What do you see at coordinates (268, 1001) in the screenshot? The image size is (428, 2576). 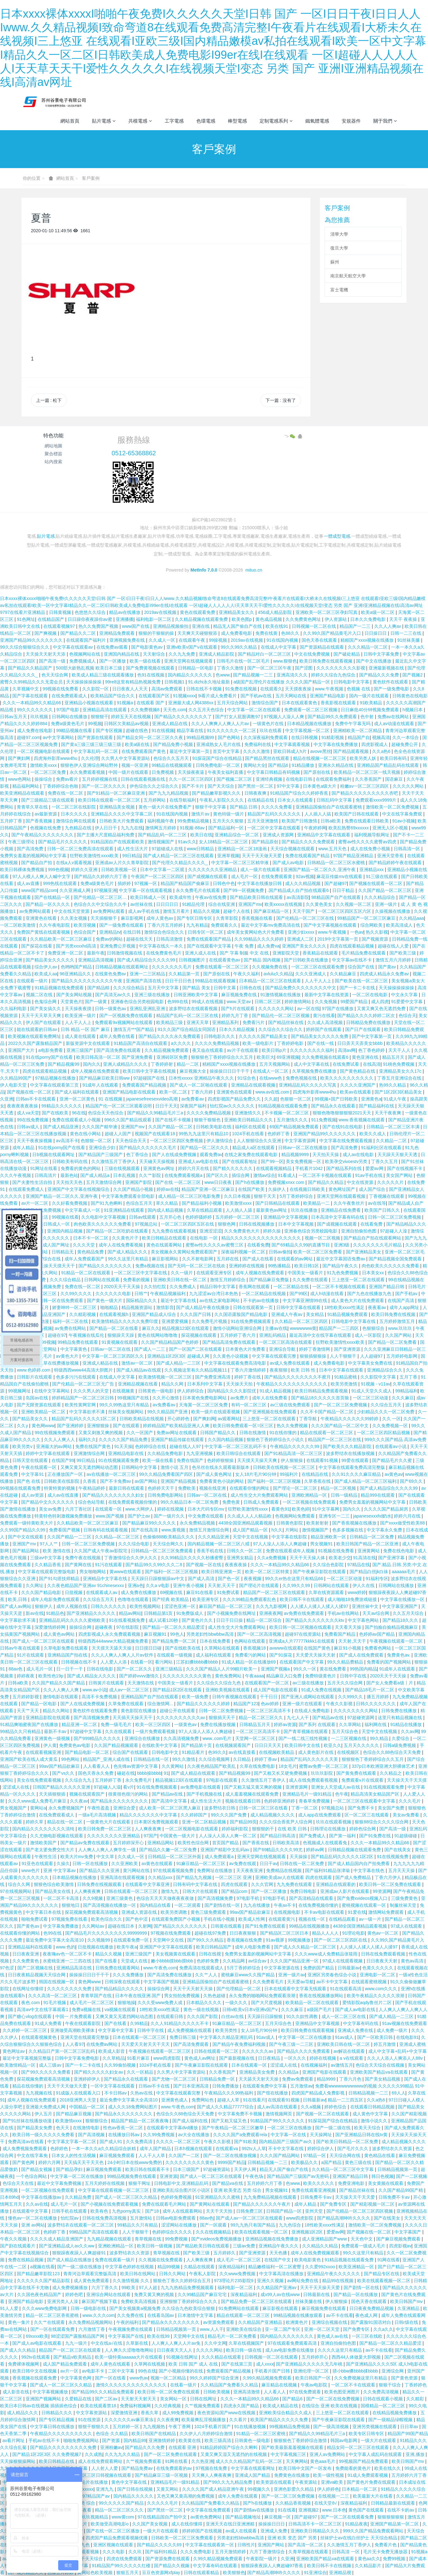 I see `日韩二区三区` at bounding box center [268, 1001].